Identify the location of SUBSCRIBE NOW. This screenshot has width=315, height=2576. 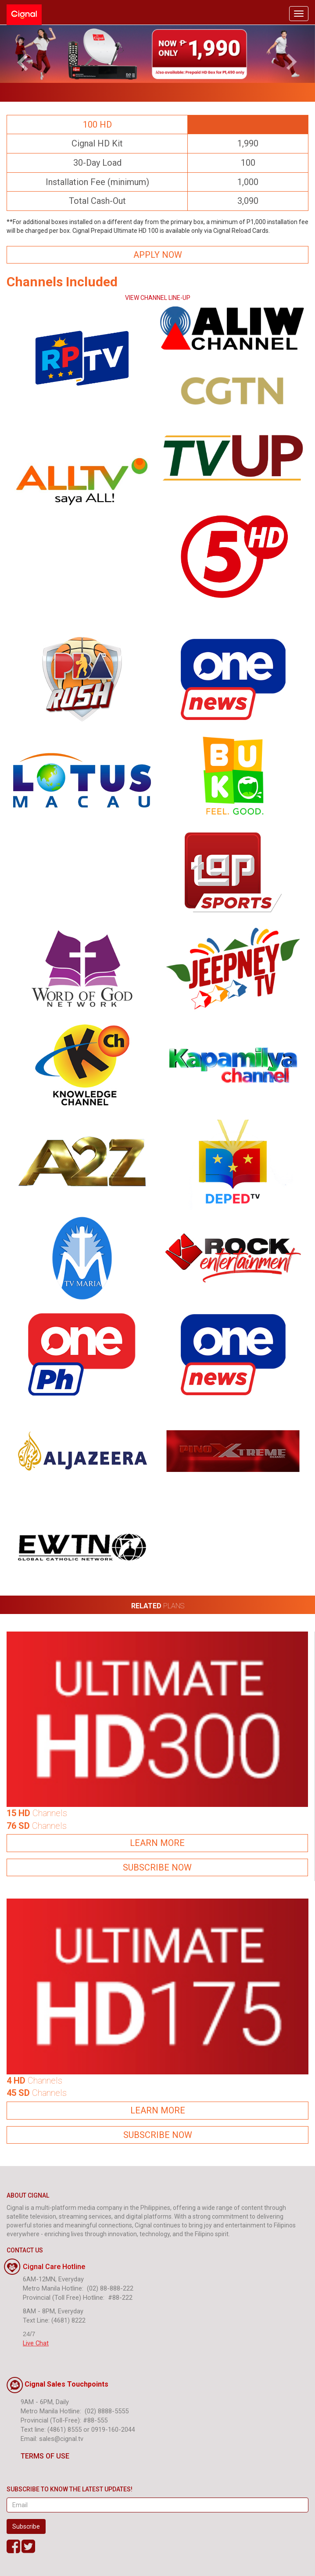
(157, 1867).